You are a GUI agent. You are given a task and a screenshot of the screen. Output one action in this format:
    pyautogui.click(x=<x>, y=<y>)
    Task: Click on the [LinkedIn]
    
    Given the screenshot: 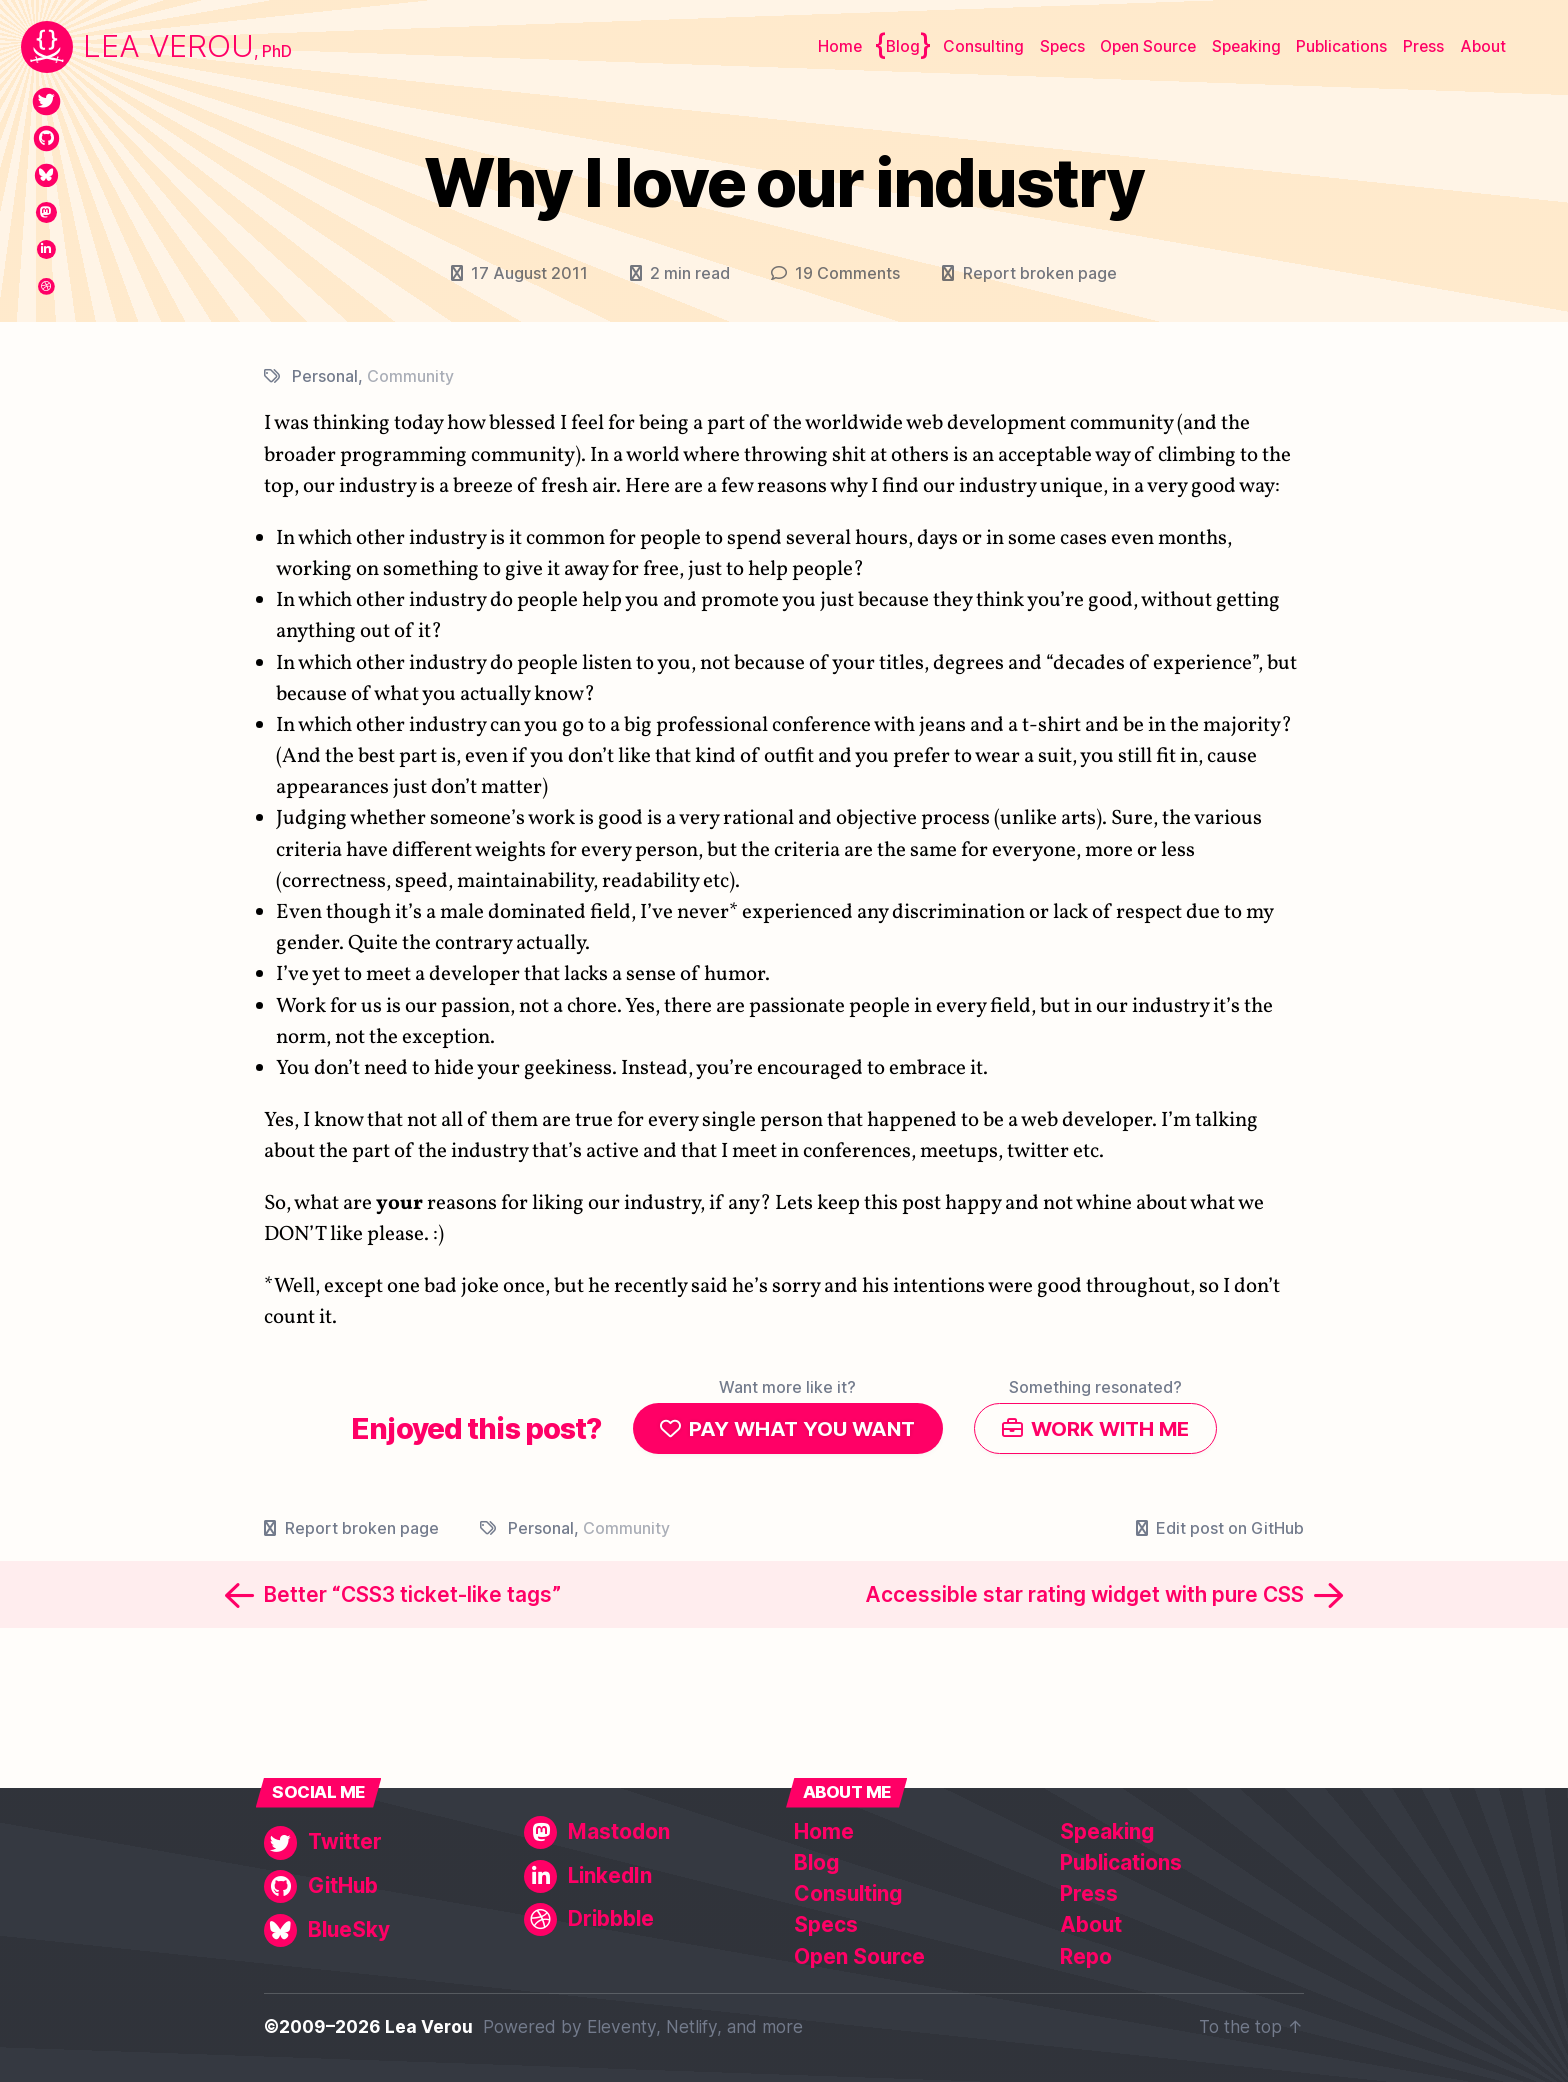 What is the action you would take?
    pyautogui.click(x=46, y=249)
    